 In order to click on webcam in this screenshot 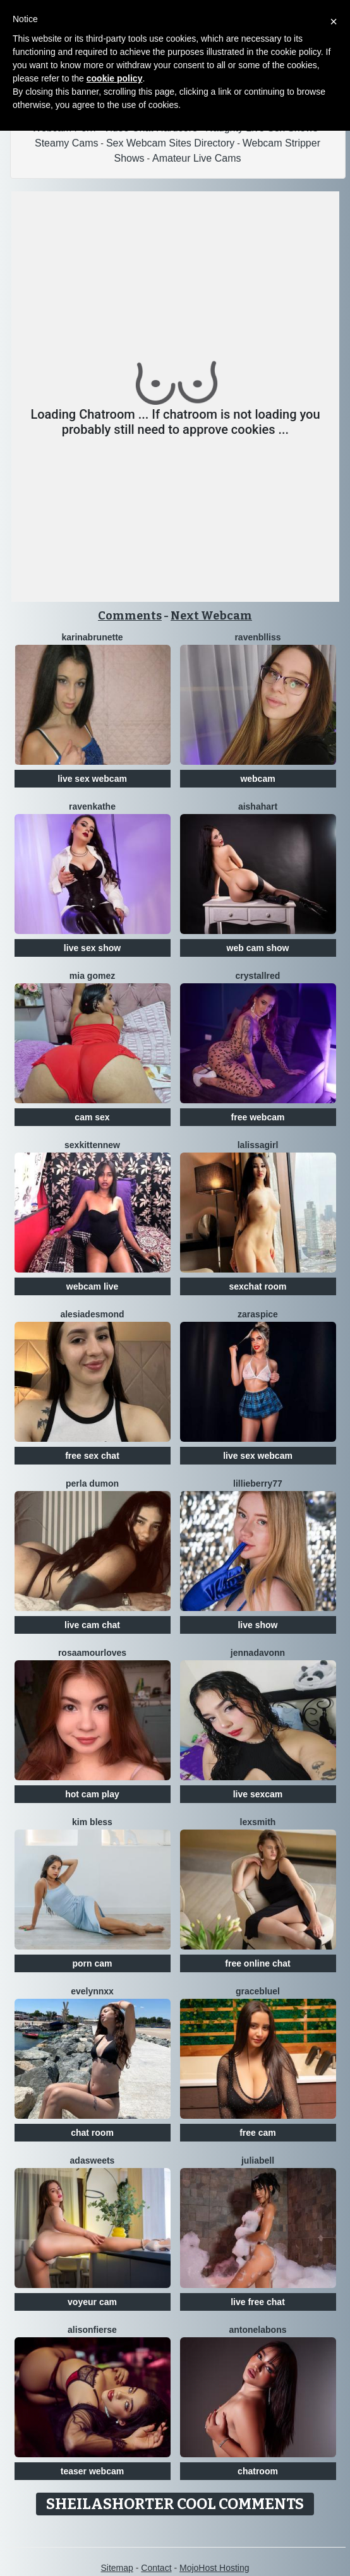, I will do `click(257, 779)`.